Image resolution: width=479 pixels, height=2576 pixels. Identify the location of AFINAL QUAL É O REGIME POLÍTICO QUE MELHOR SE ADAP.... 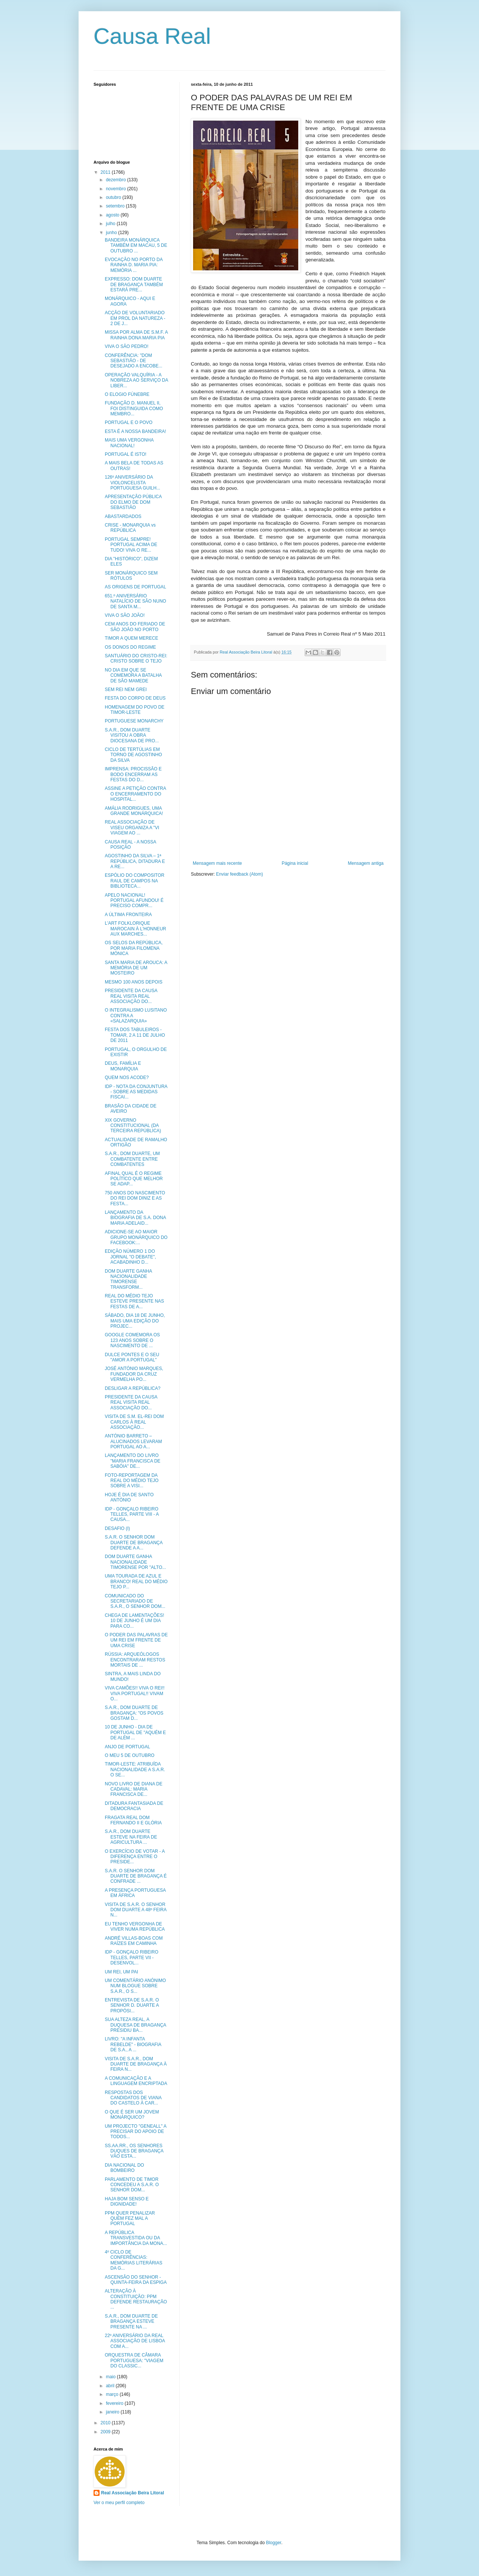
(134, 1179).